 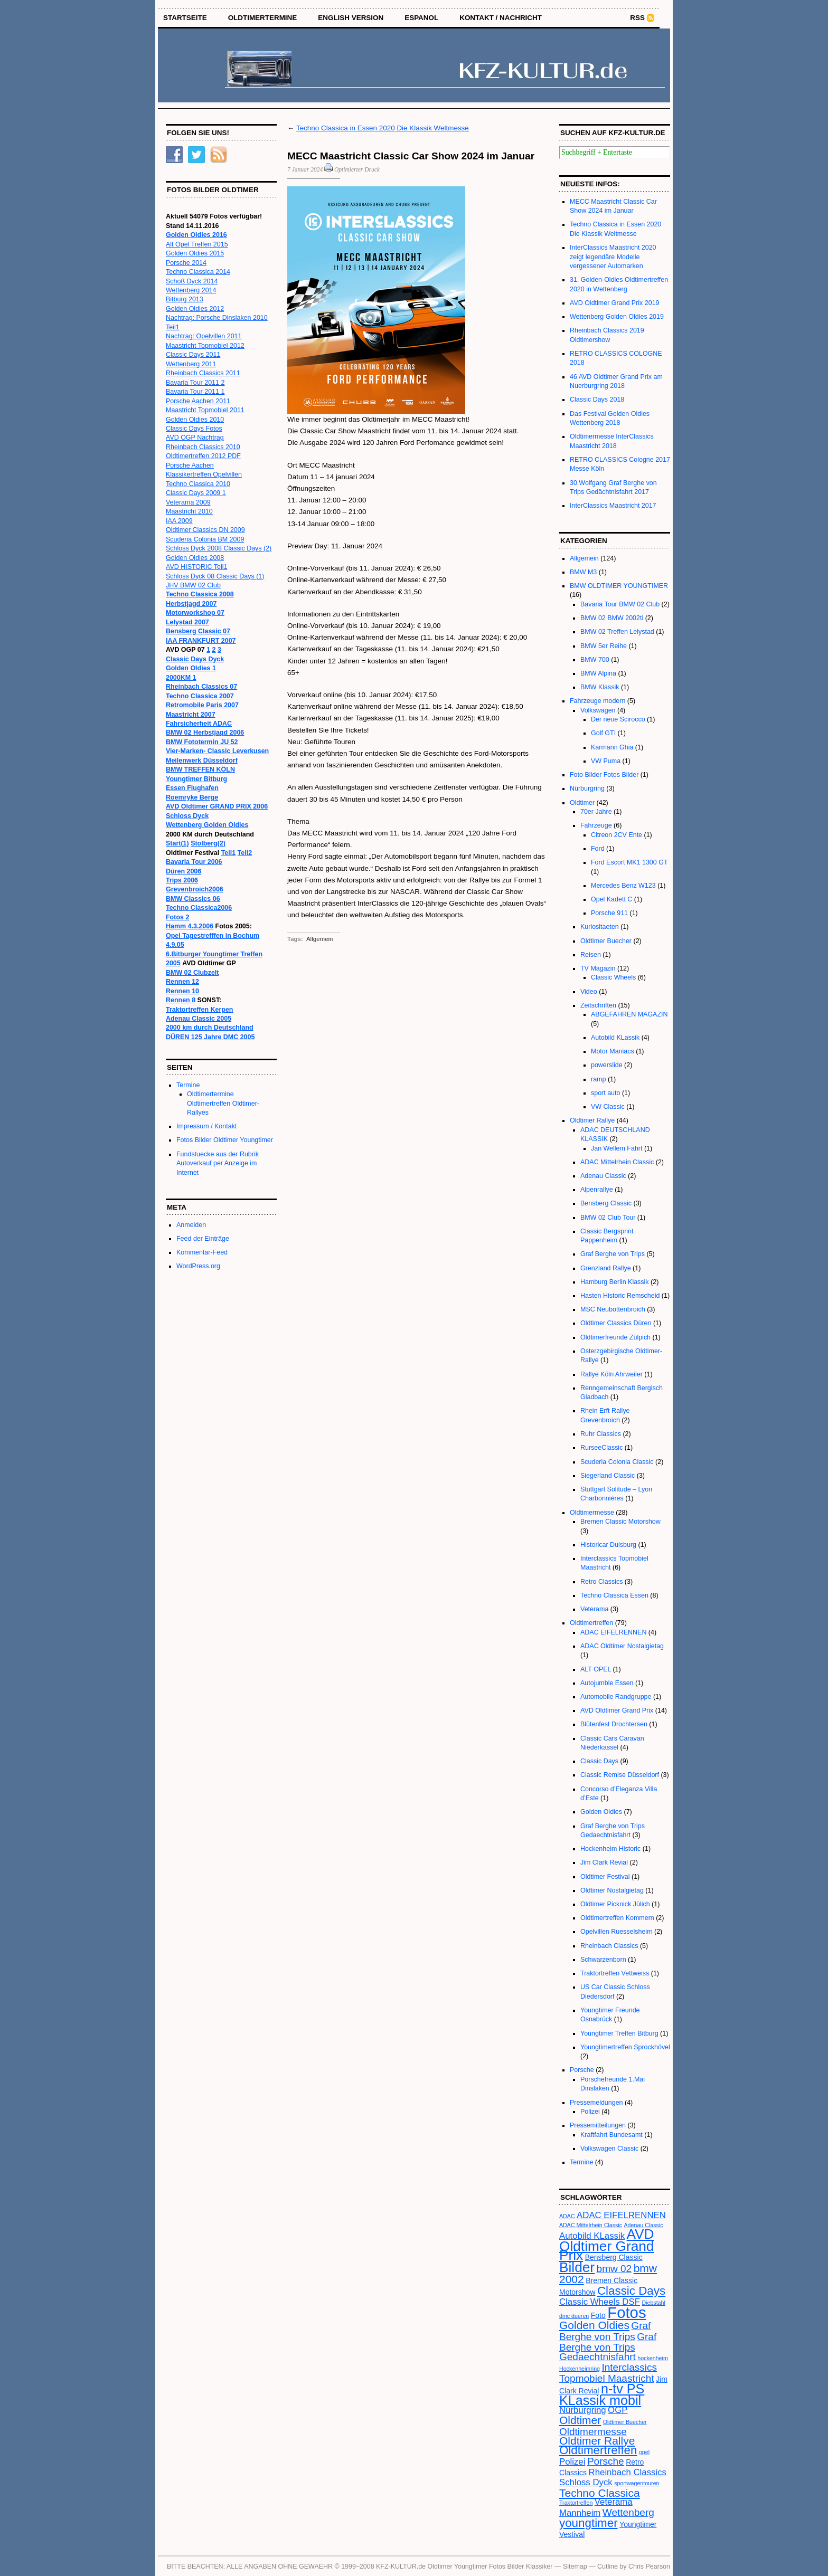 I want to click on VW Puma, so click(x=605, y=761).